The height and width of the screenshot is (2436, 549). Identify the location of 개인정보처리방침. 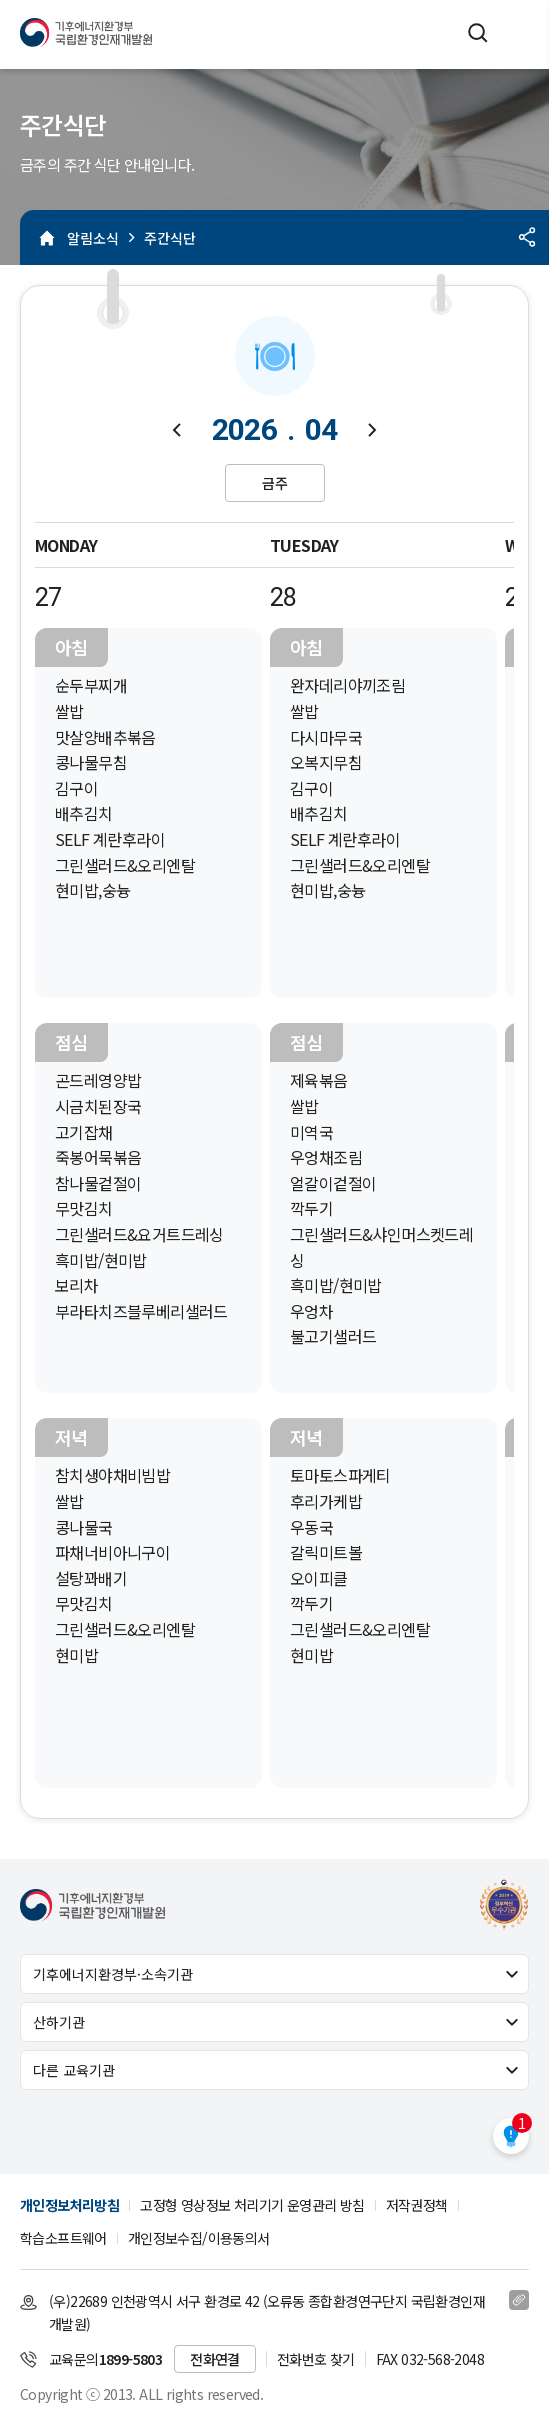
(69, 2205).